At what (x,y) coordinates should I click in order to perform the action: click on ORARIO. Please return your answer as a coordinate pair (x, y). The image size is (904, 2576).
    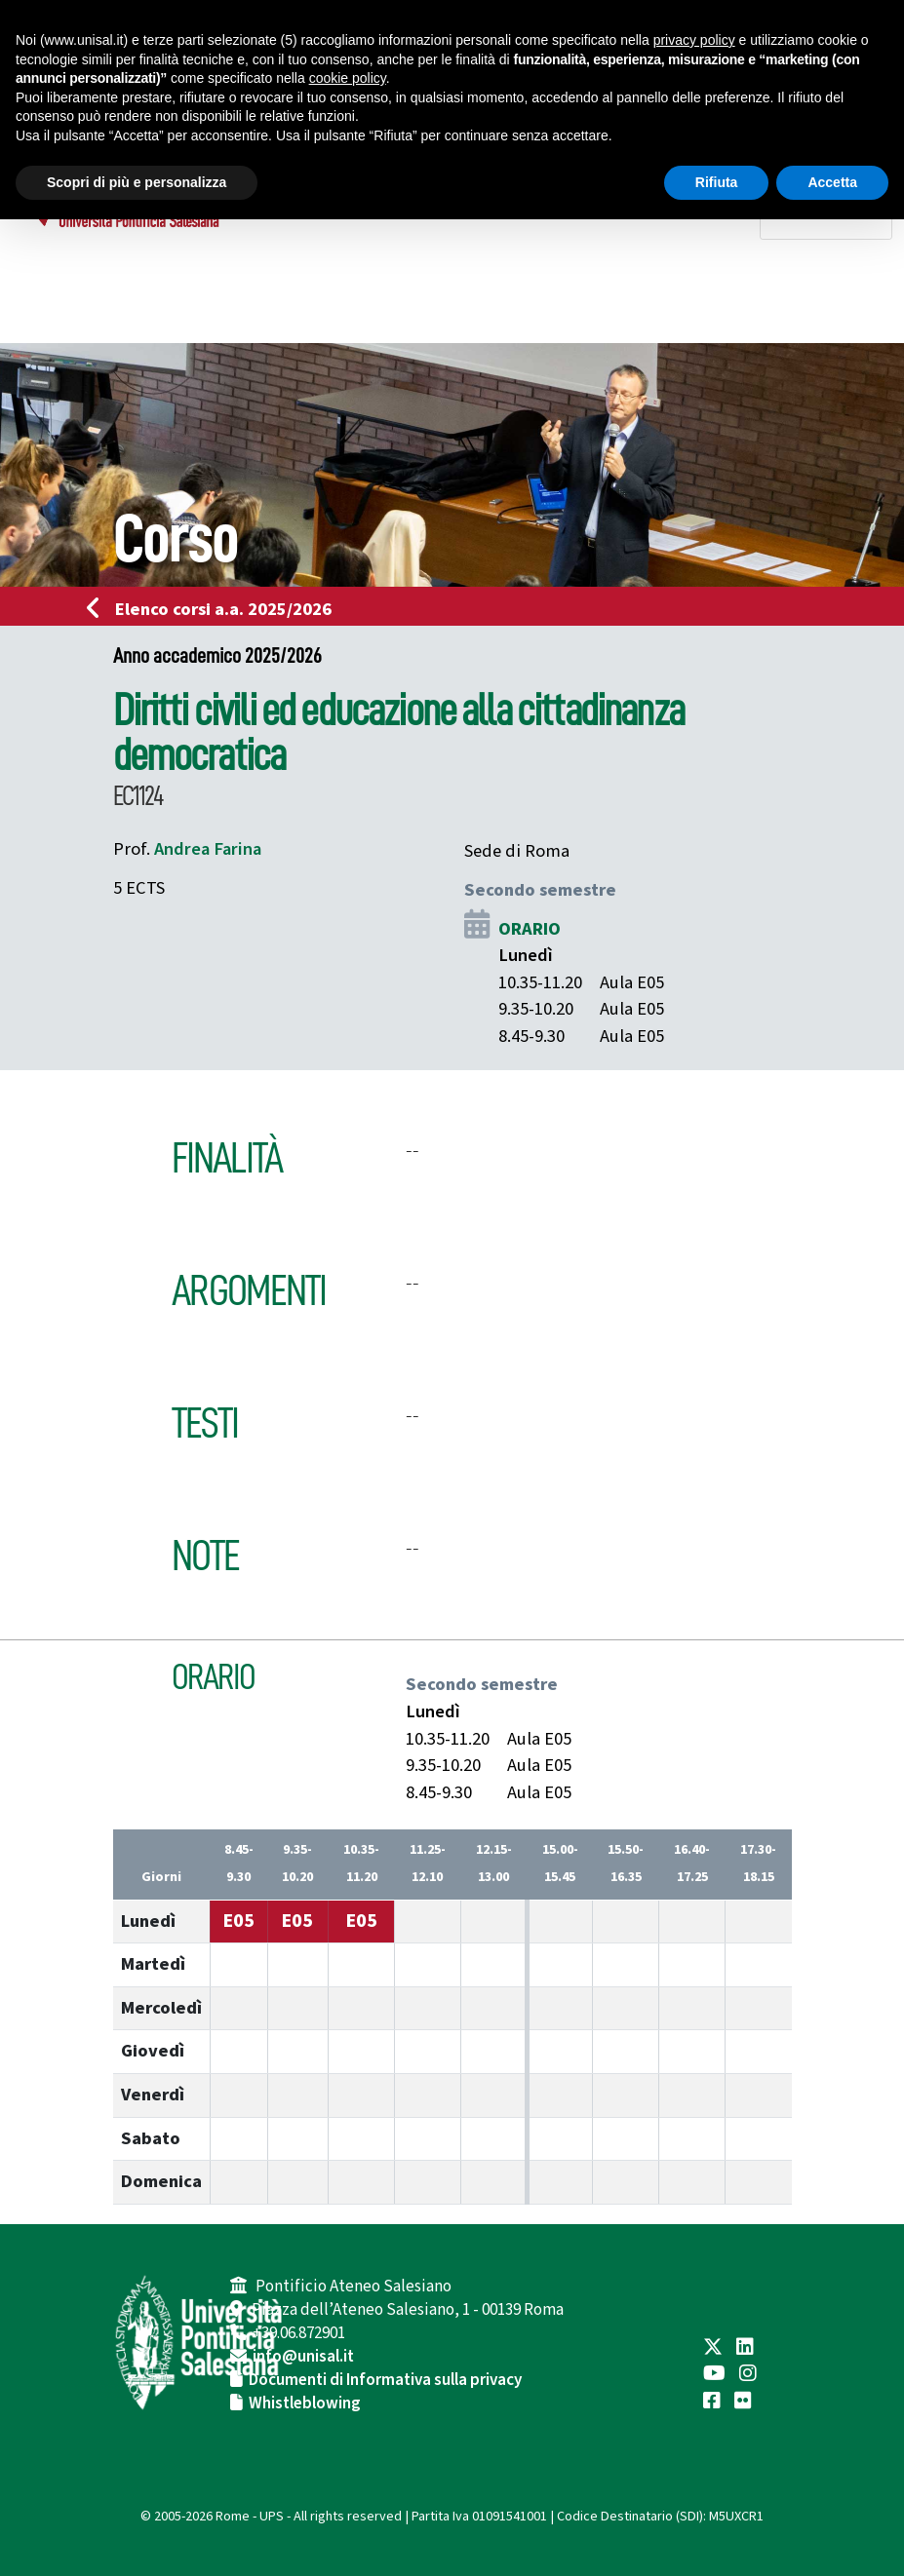
    Looking at the image, I should click on (529, 929).